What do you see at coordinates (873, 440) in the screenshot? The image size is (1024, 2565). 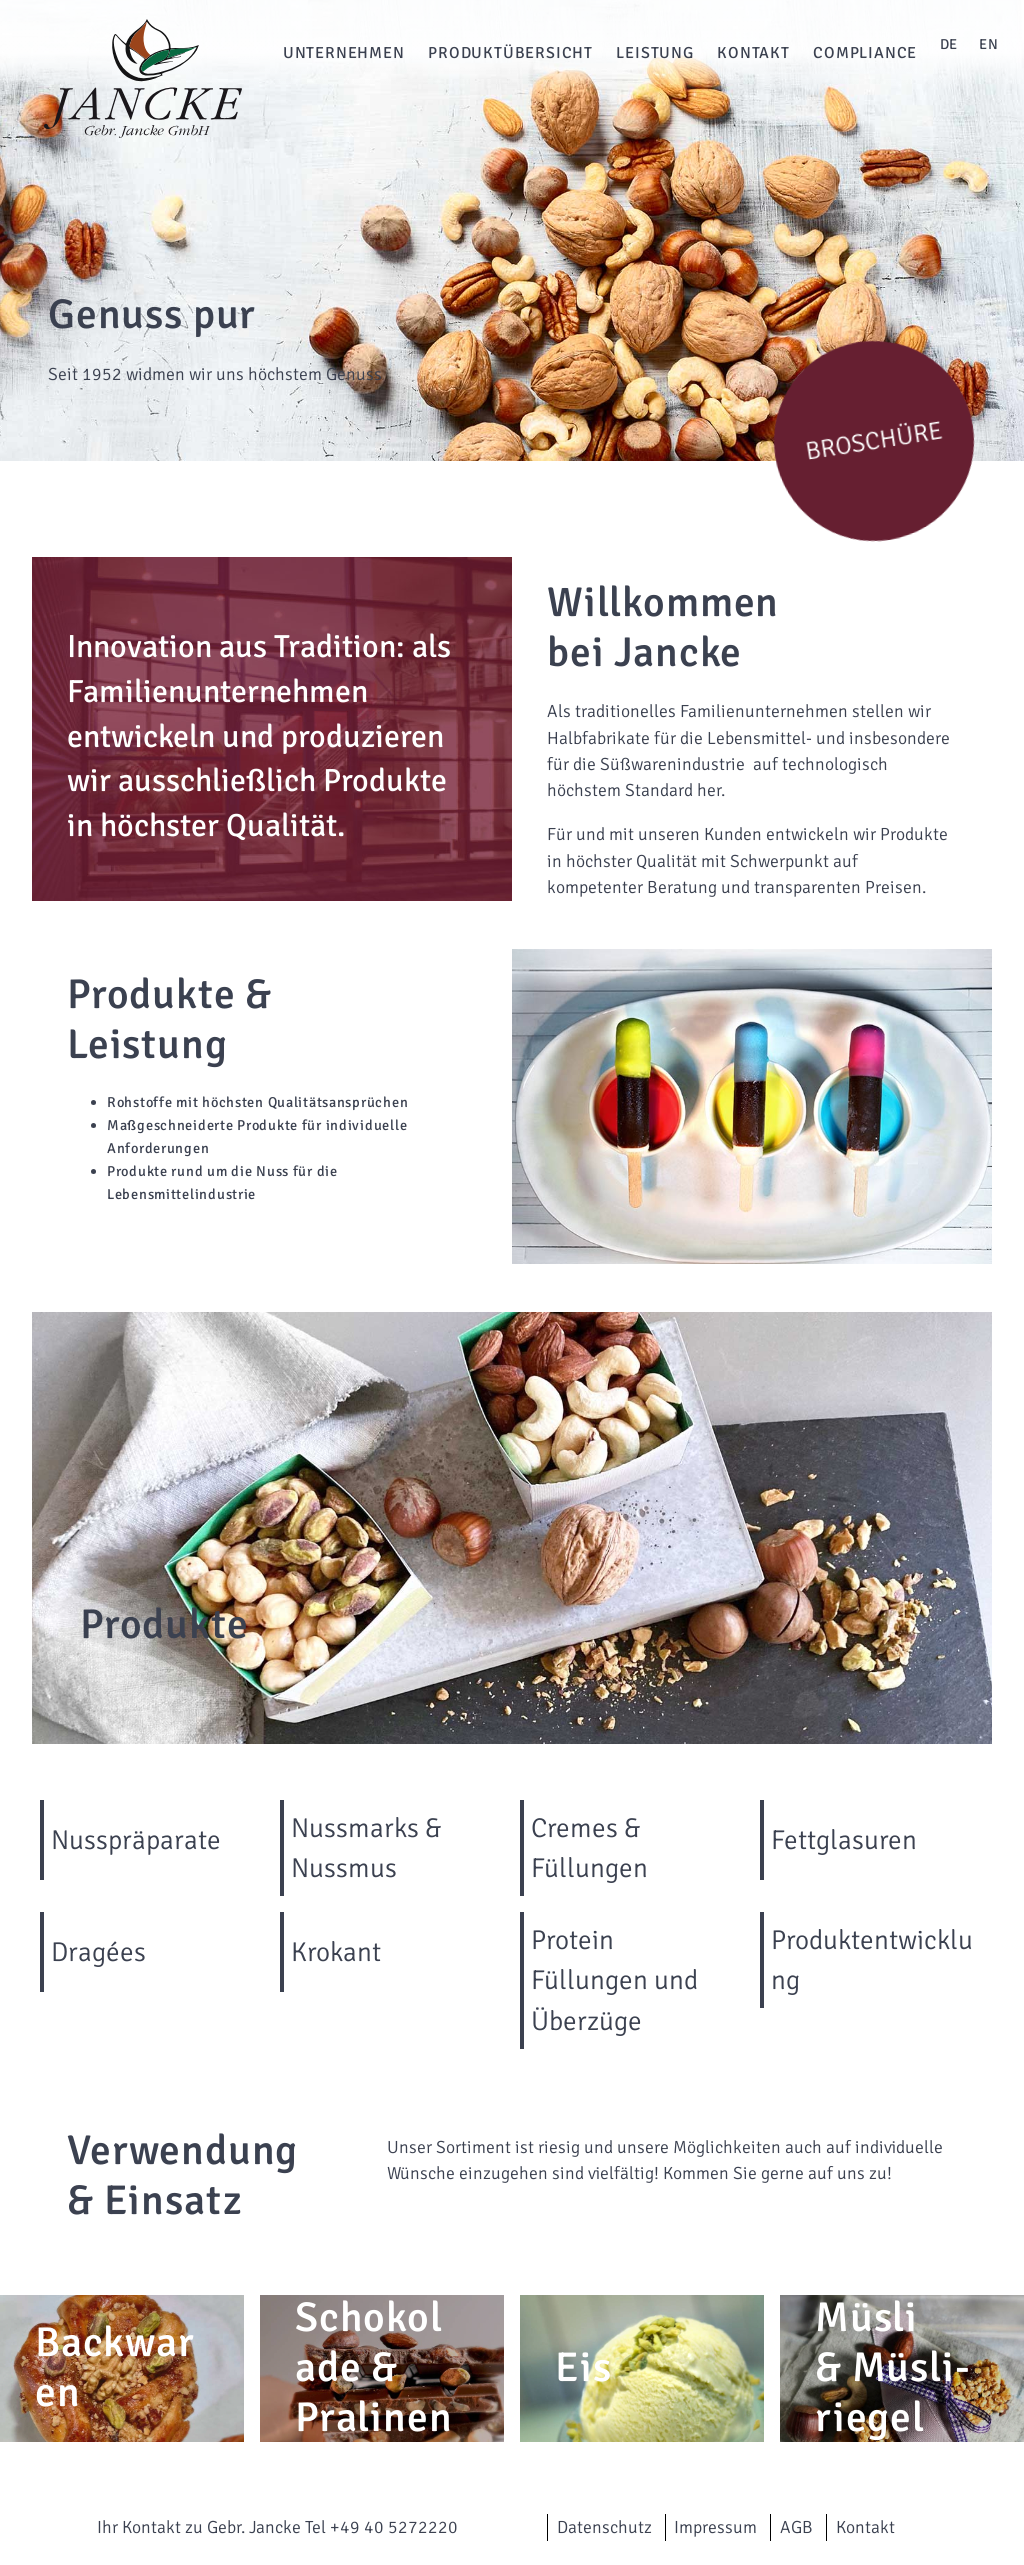 I see `Broschüre` at bounding box center [873, 440].